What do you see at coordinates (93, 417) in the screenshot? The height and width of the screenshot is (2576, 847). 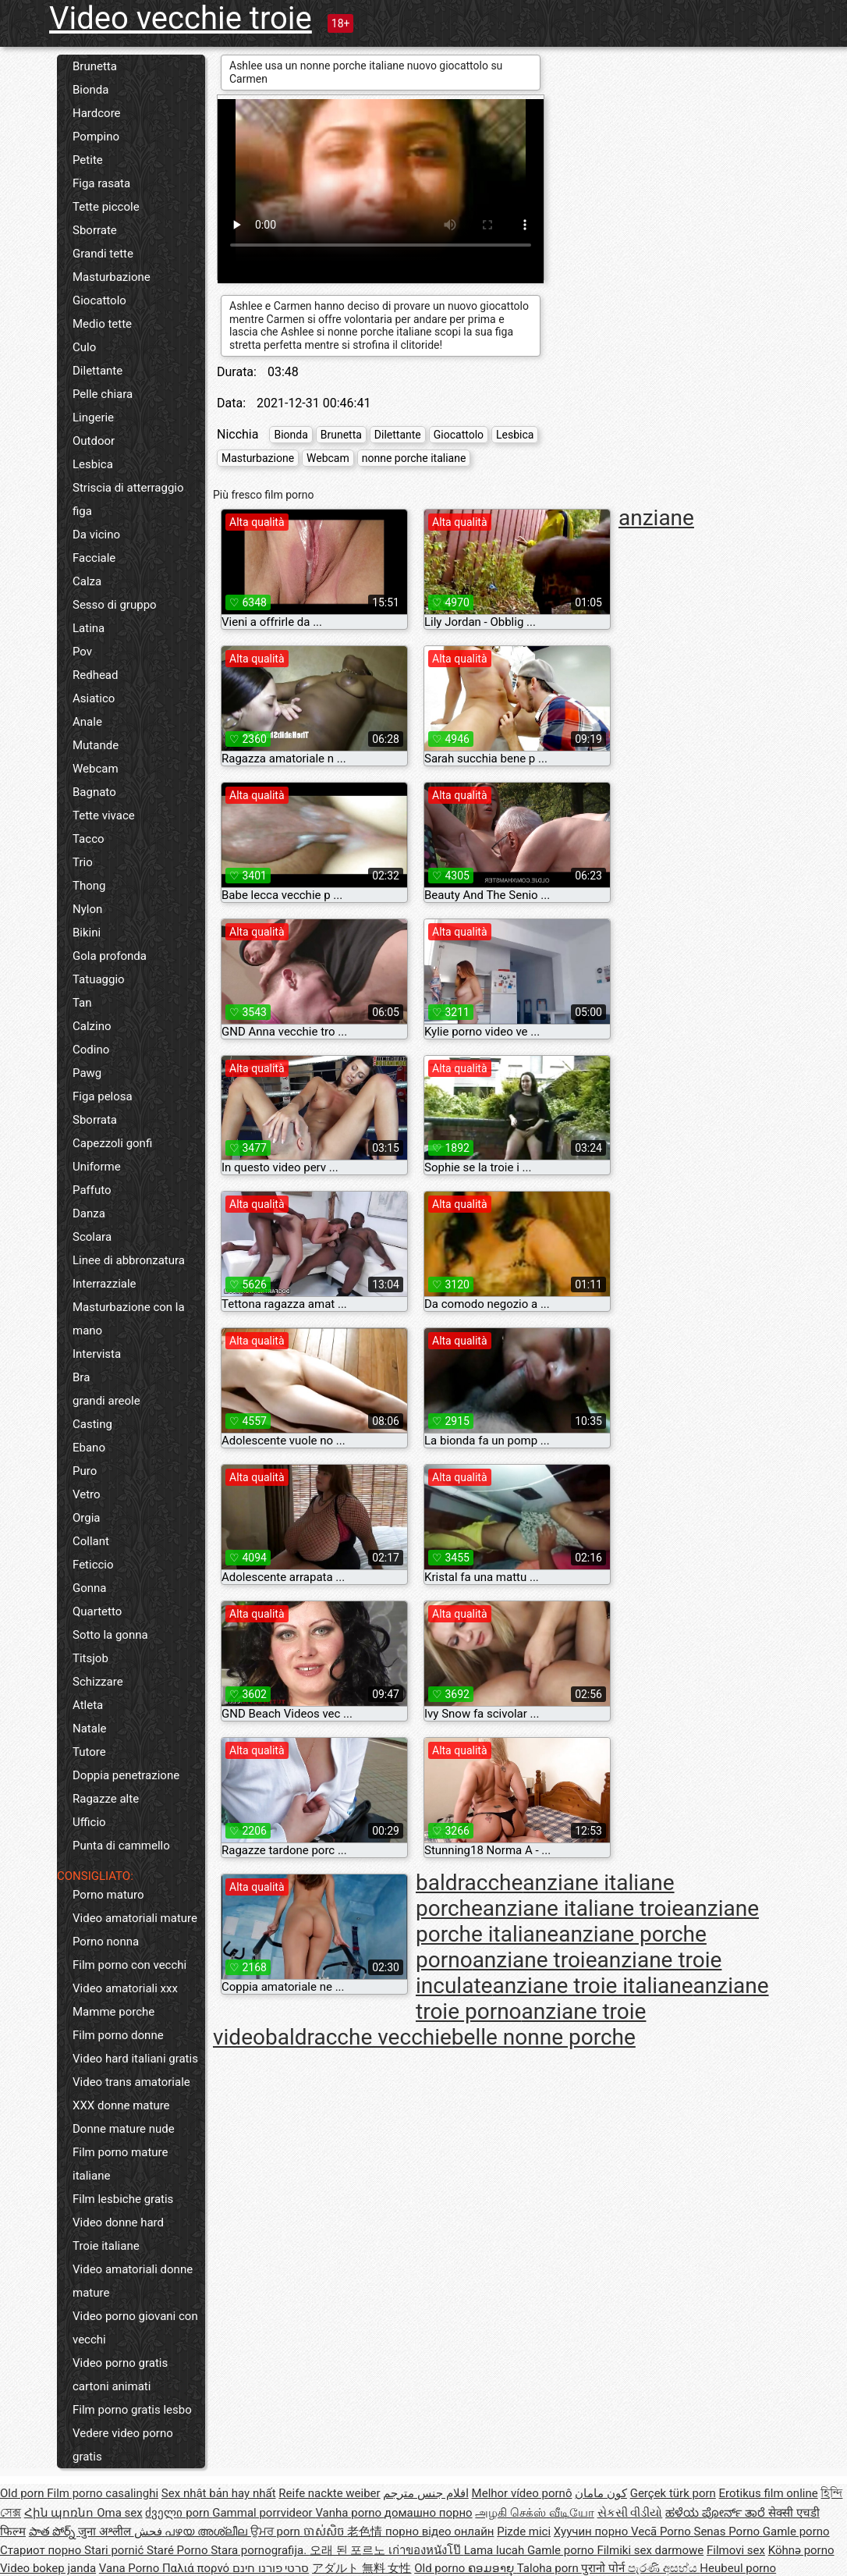 I see `Lingerie` at bounding box center [93, 417].